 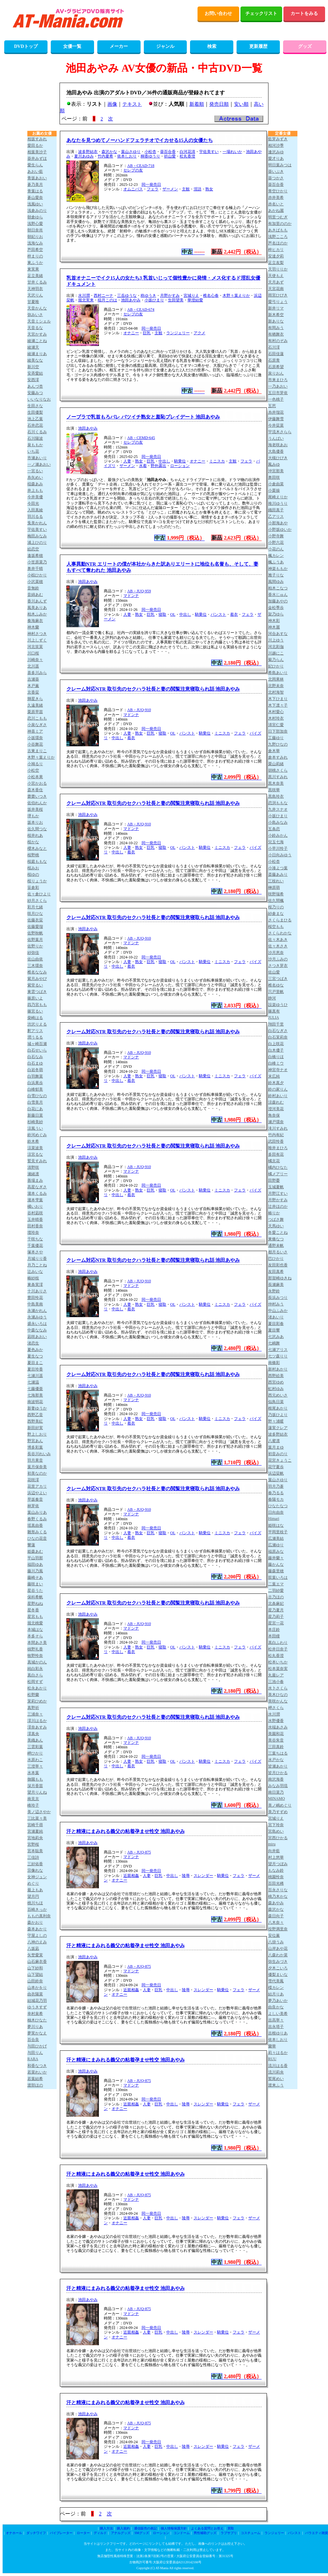 What do you see at coordinates (276, 1779) in the screenshot?
I see `南沢海香` at bounding box center [276, 1779].